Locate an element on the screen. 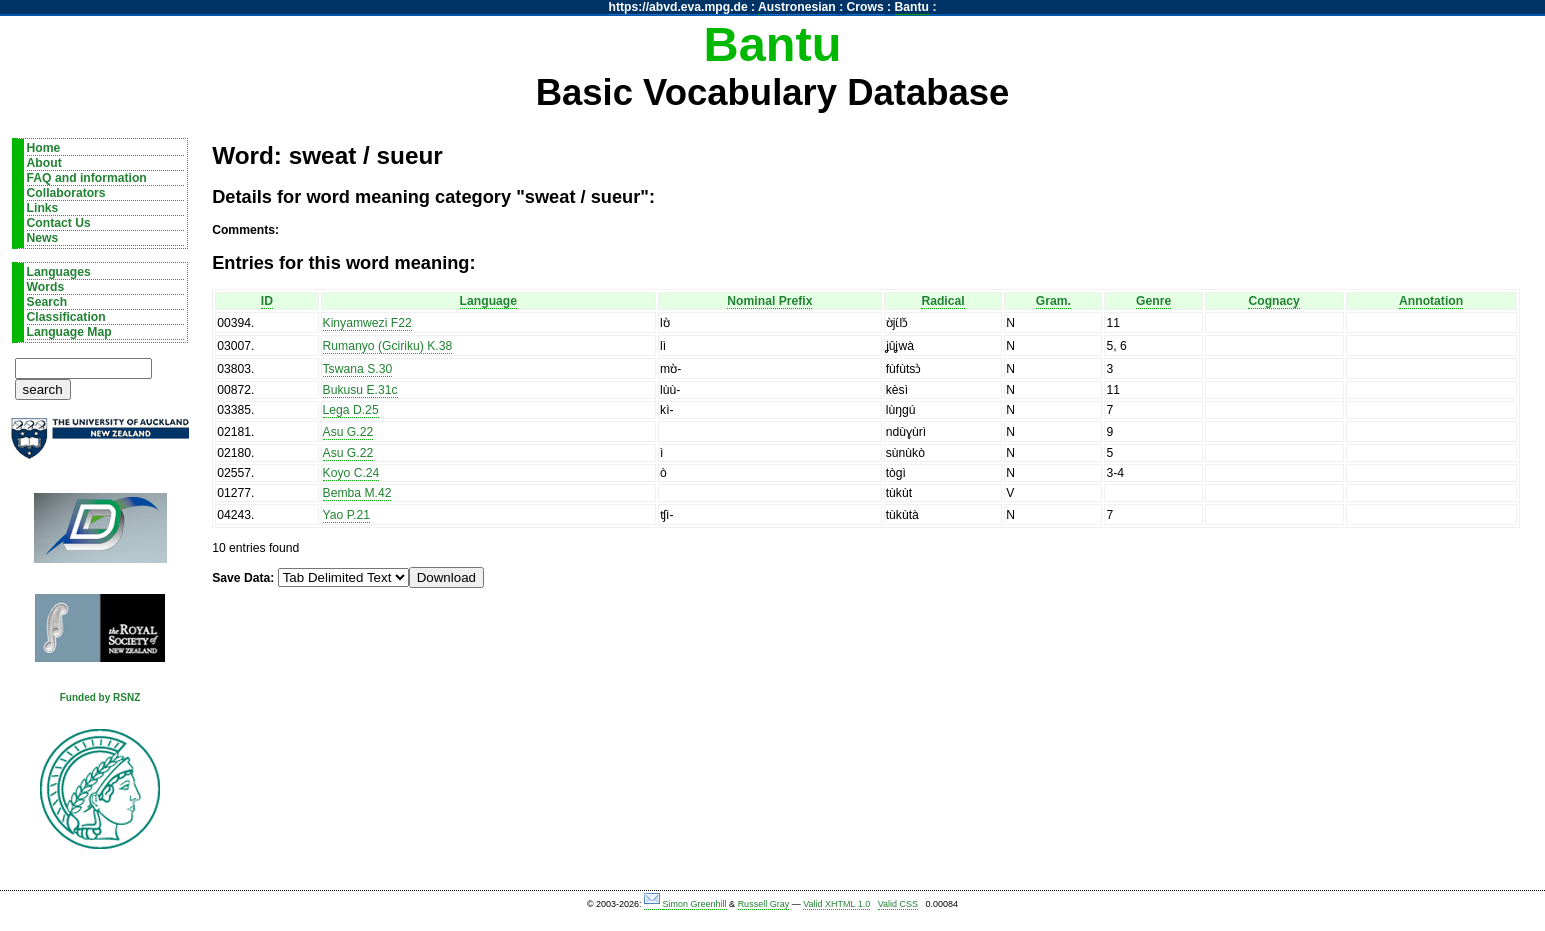 Image resolution: width=1545 pixels, height=931 pixels. Links is located at coordinates (43, 208).